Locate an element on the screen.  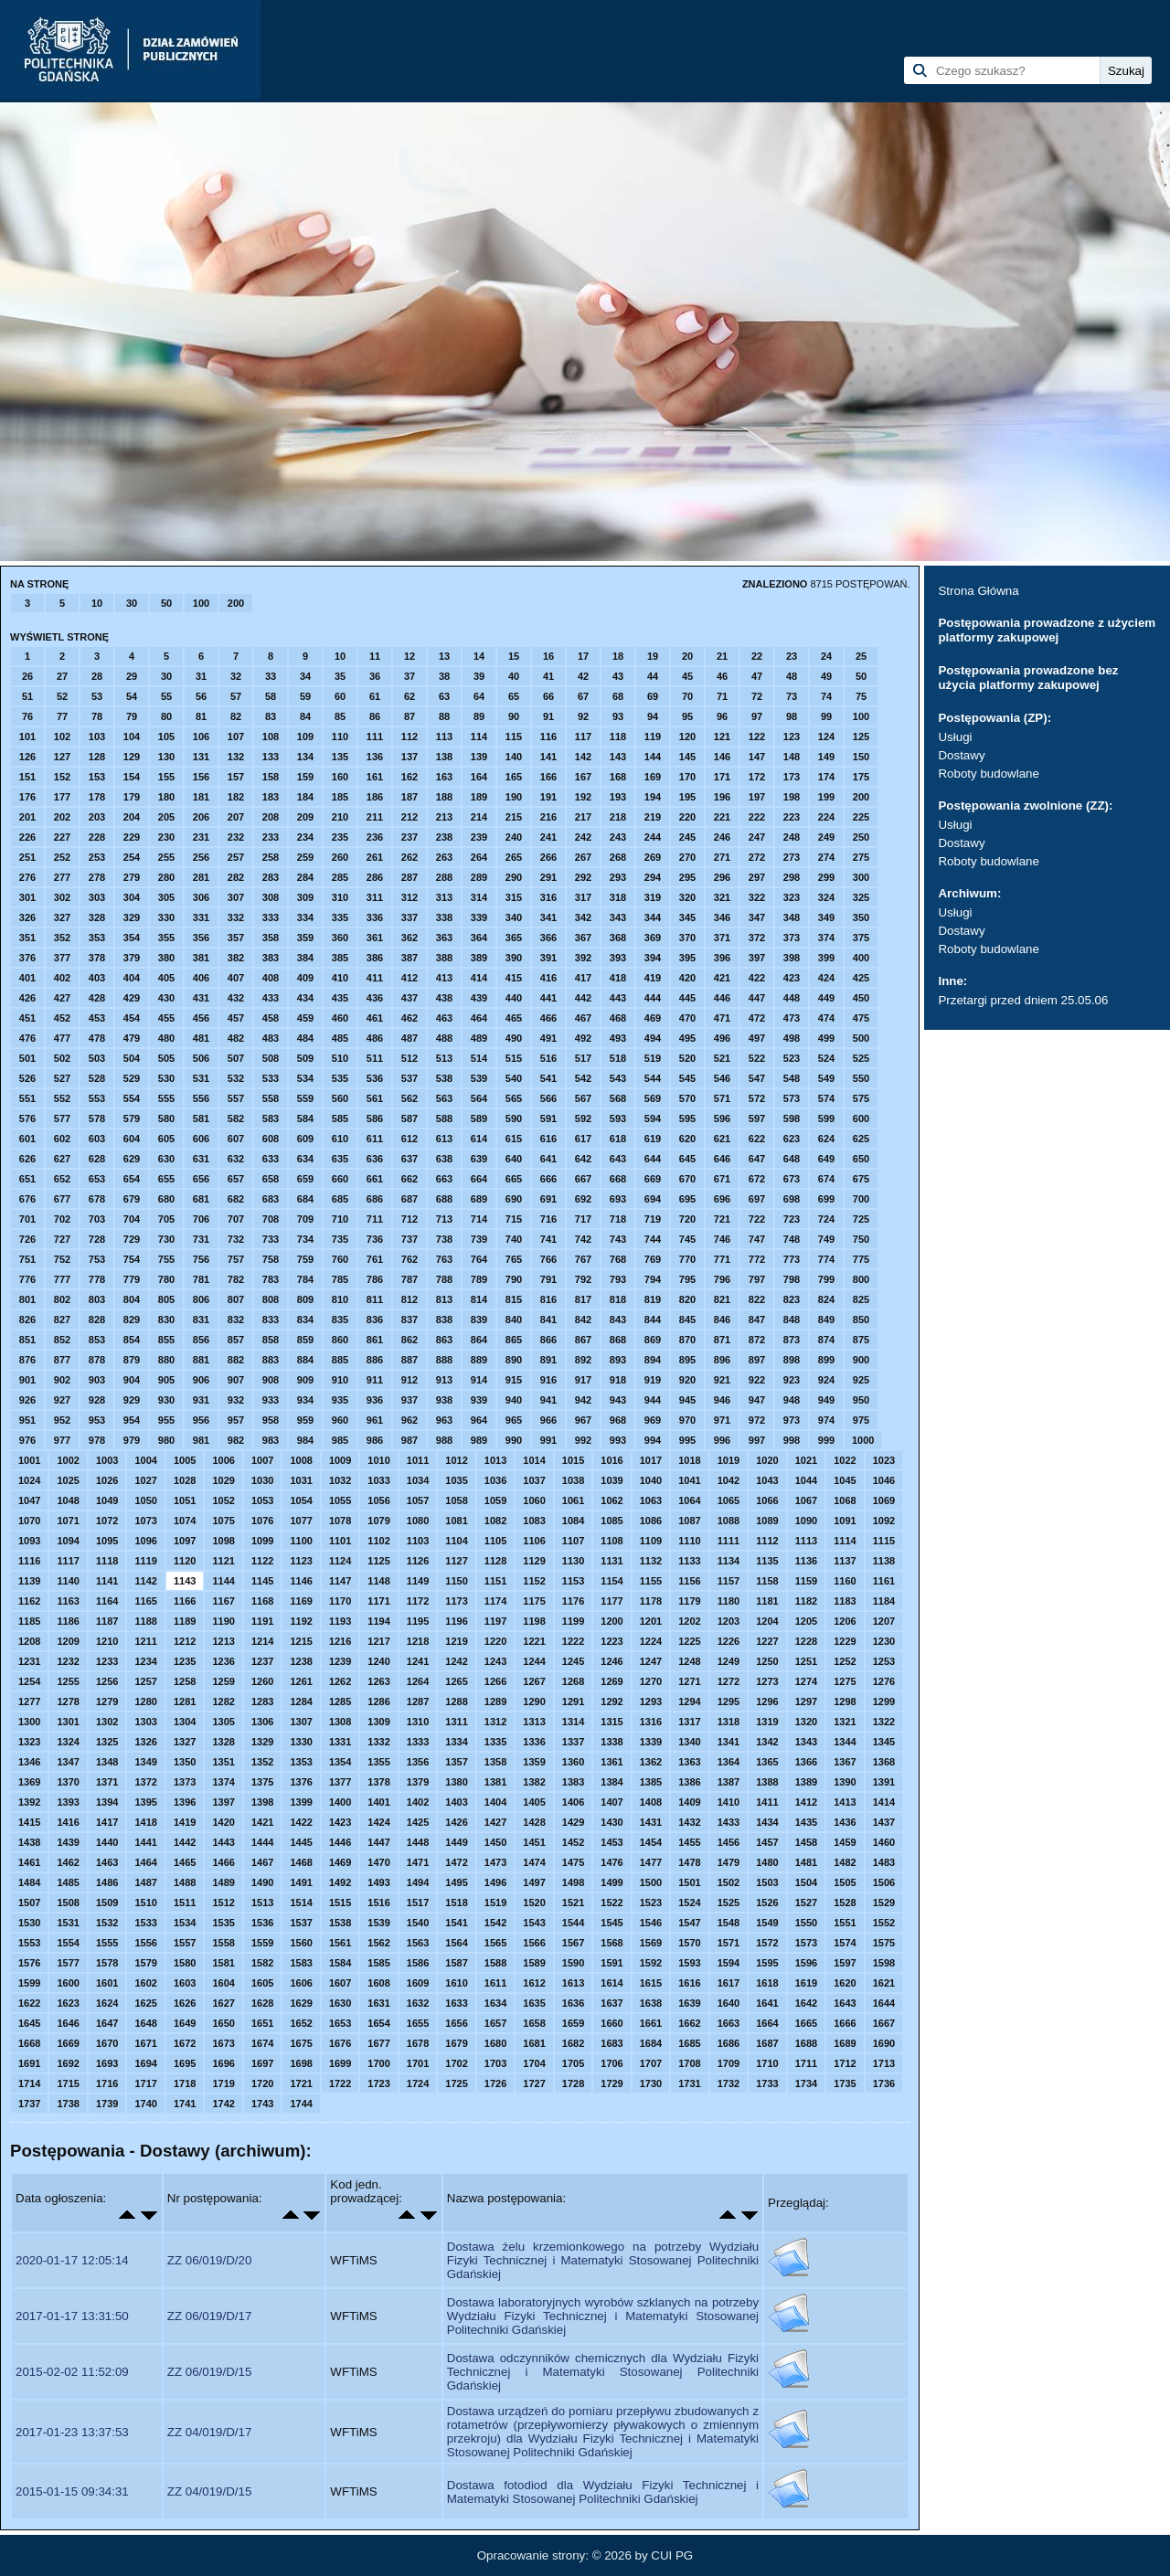
1512 is located at coordinates (223, 1902).